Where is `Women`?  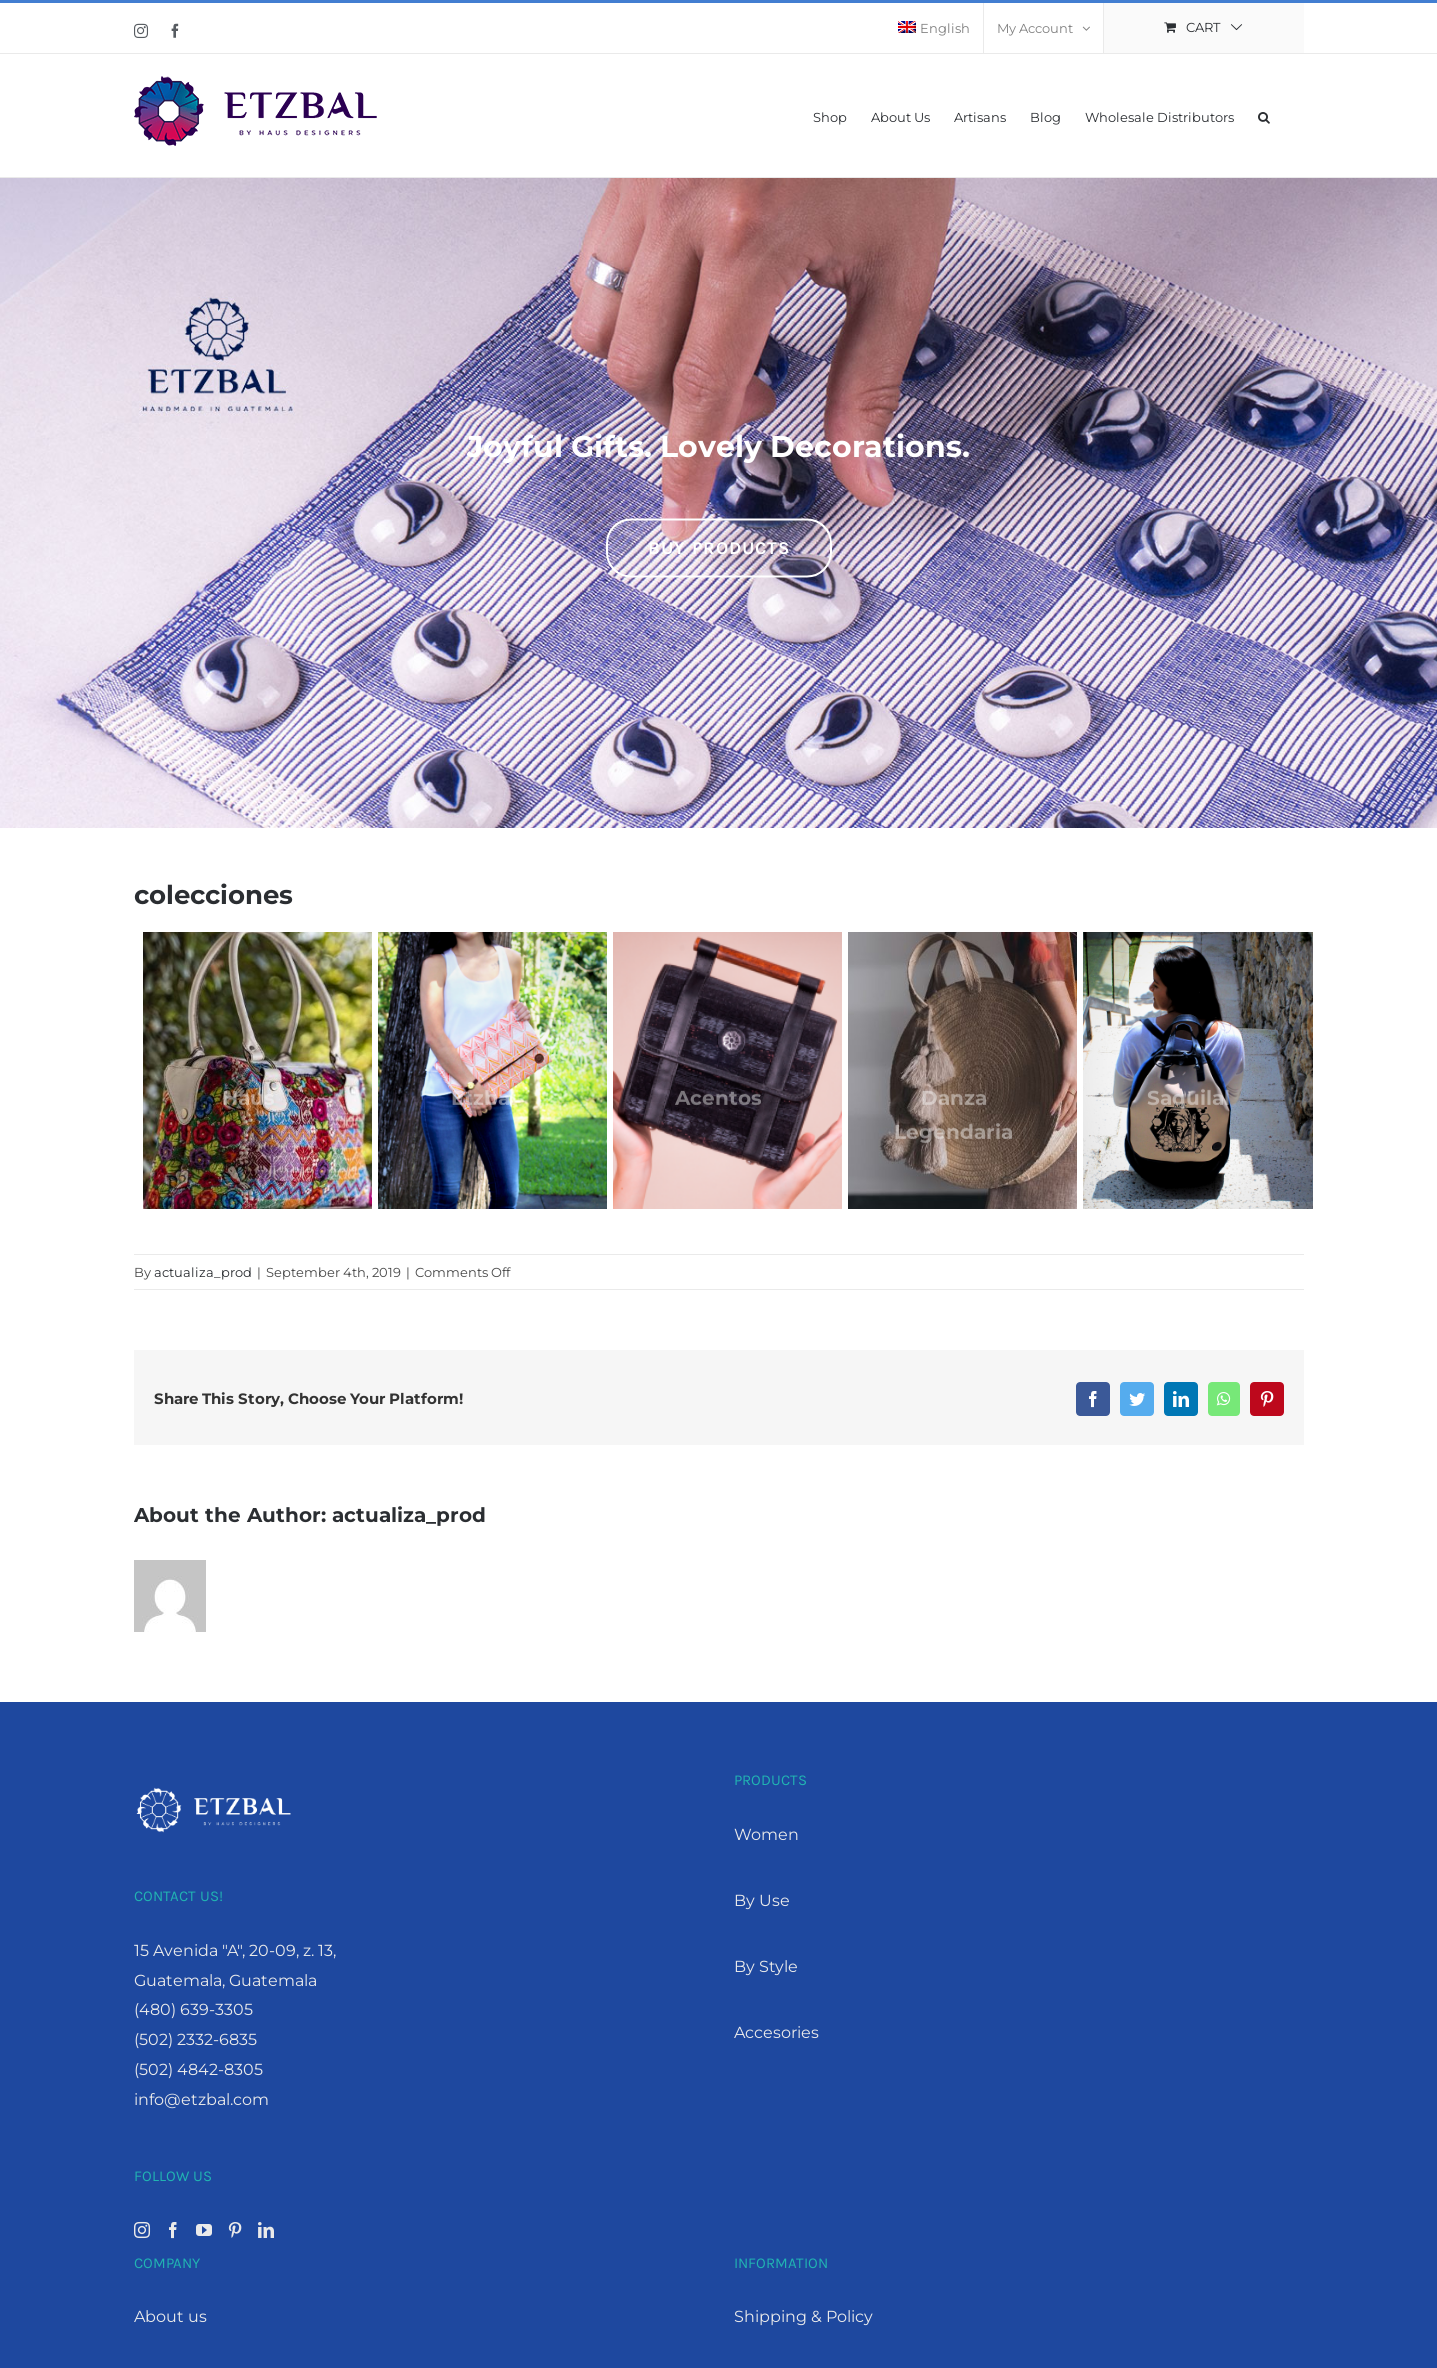 Women is located at coordinates (766, 1833).